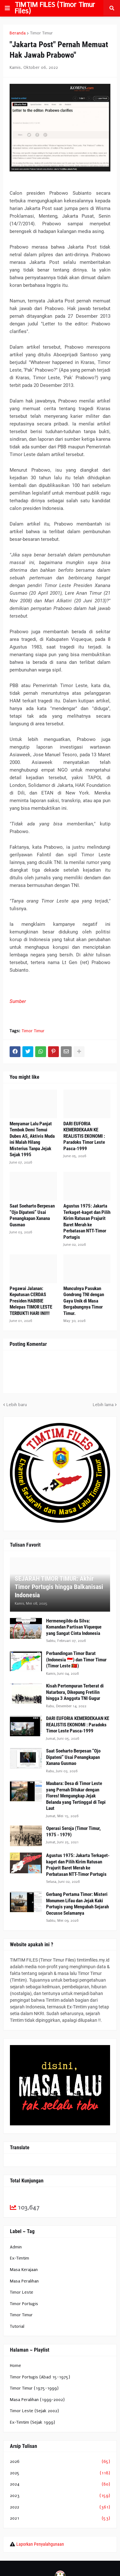 Image resolution: width=120 pixels, height=2576 pixels. I want to click on DARI EUFORIA KEMERDEKAAN KE REALISTIS EKONOMI : Paradoks Timor Leste Pasca-1999, so click(84, 1136).